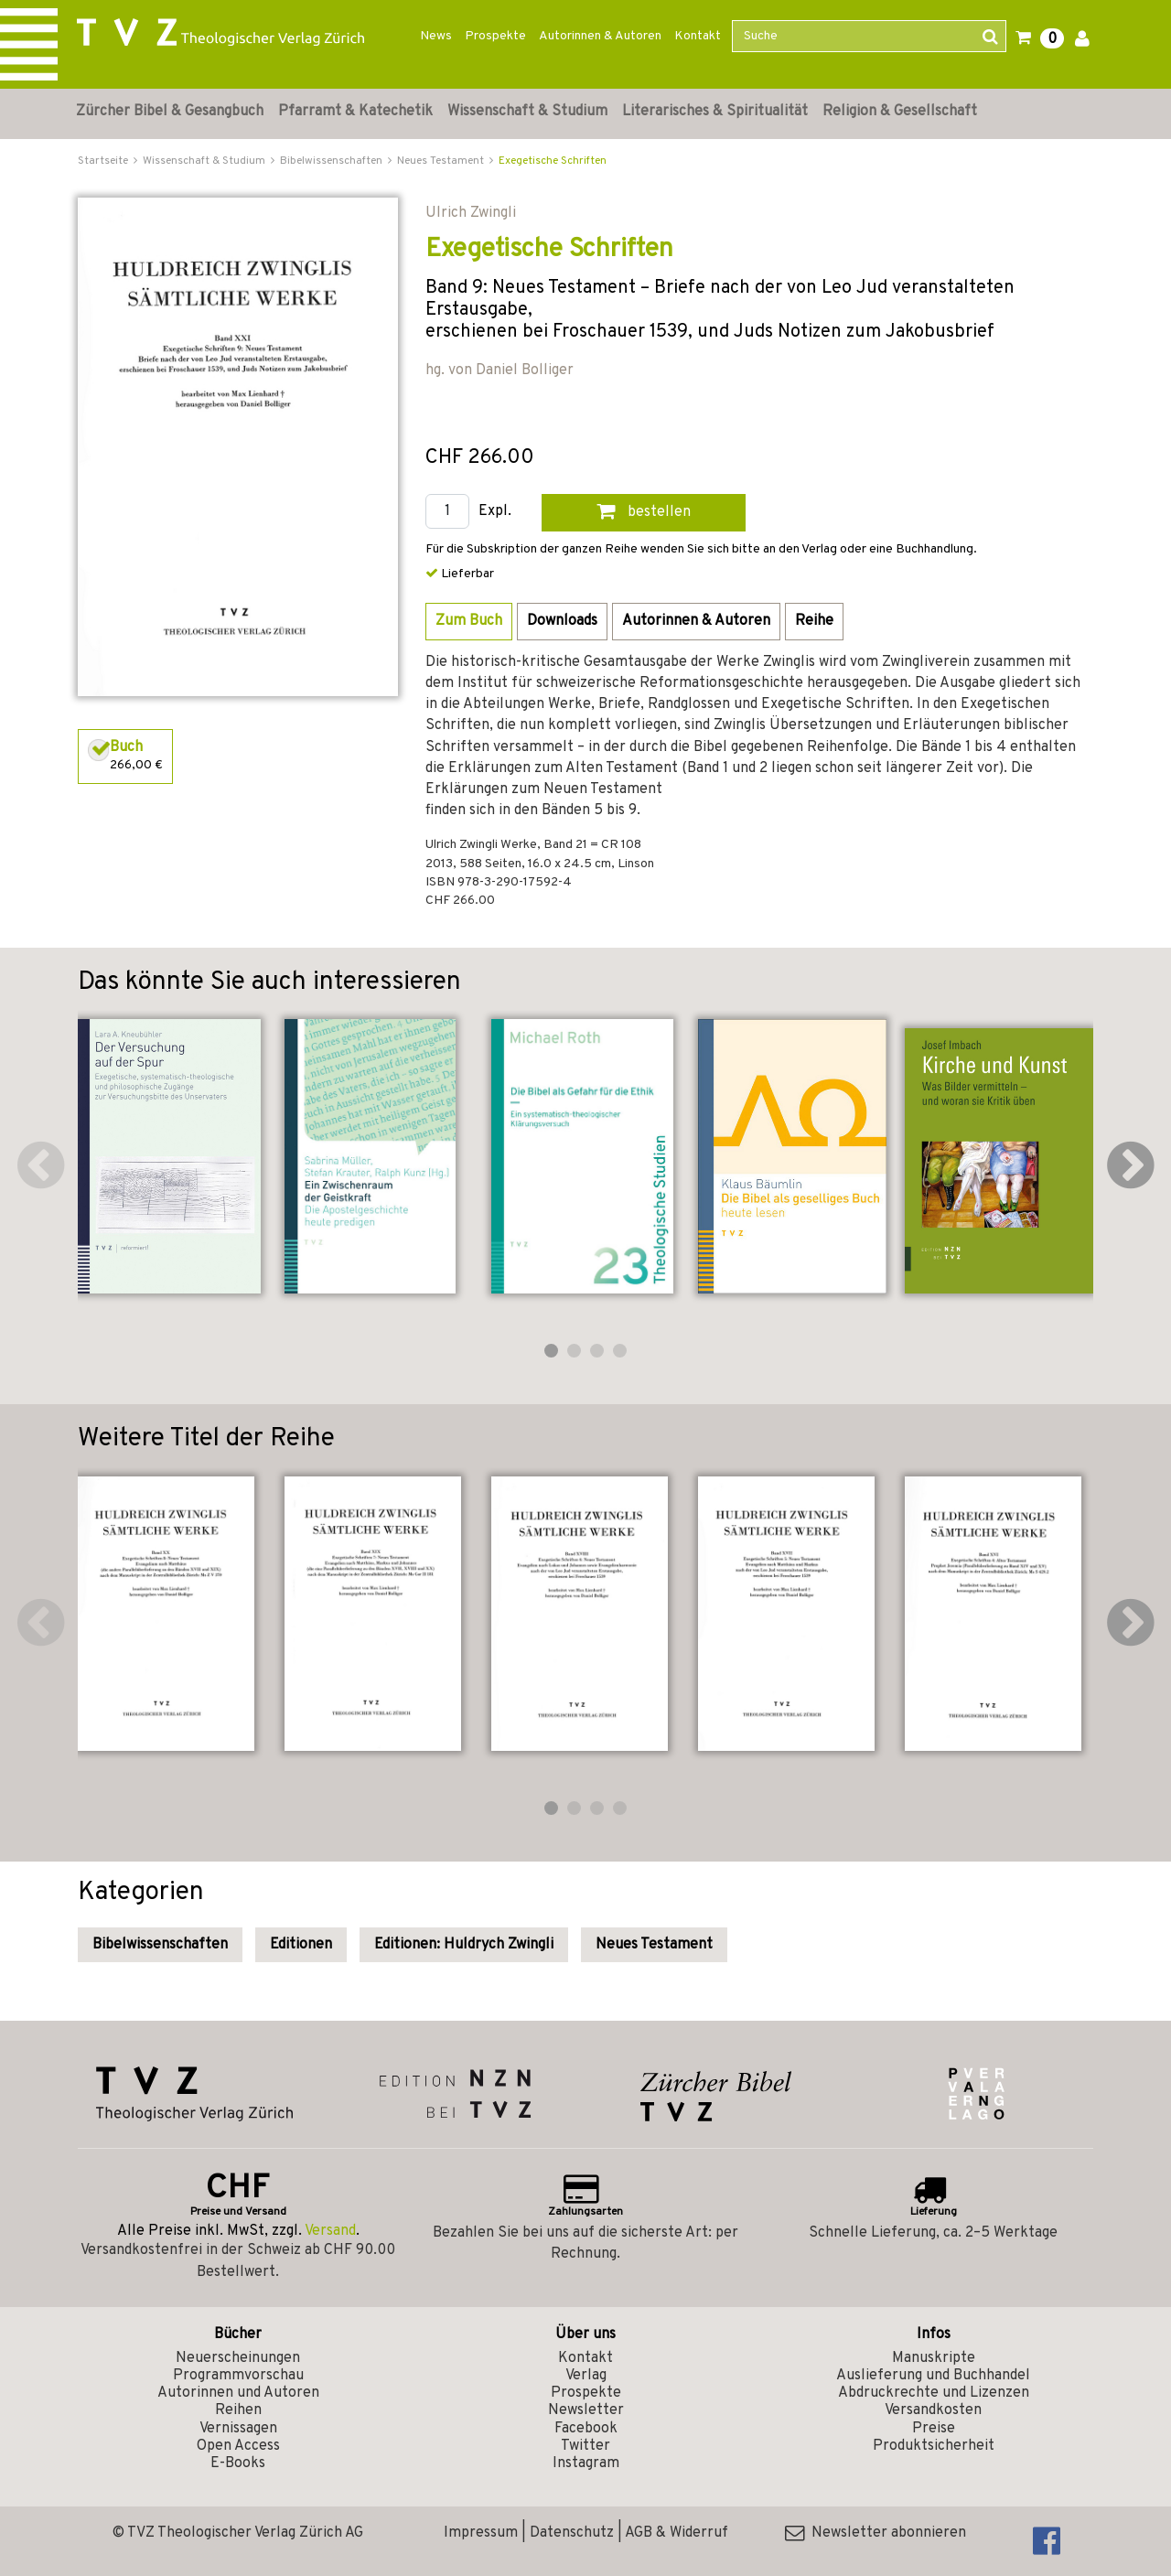  Describe the element at coordinates (553, 161) in the screenshot. I see `Exegetische Schriften` at that location.